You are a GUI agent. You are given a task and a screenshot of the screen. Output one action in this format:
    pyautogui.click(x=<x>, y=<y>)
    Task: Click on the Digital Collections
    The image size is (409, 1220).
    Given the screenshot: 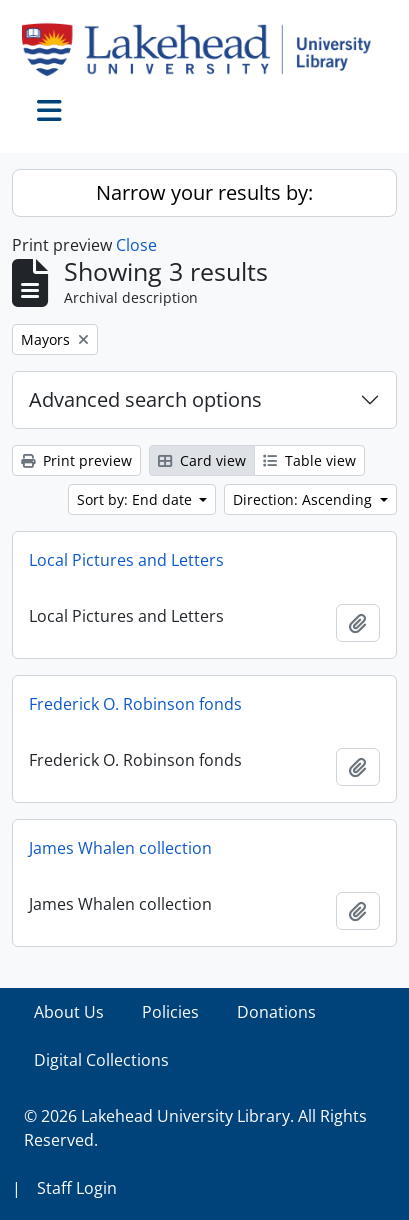 What is the action you would take?
    pyautogui.click(x=101, y=1060)
    